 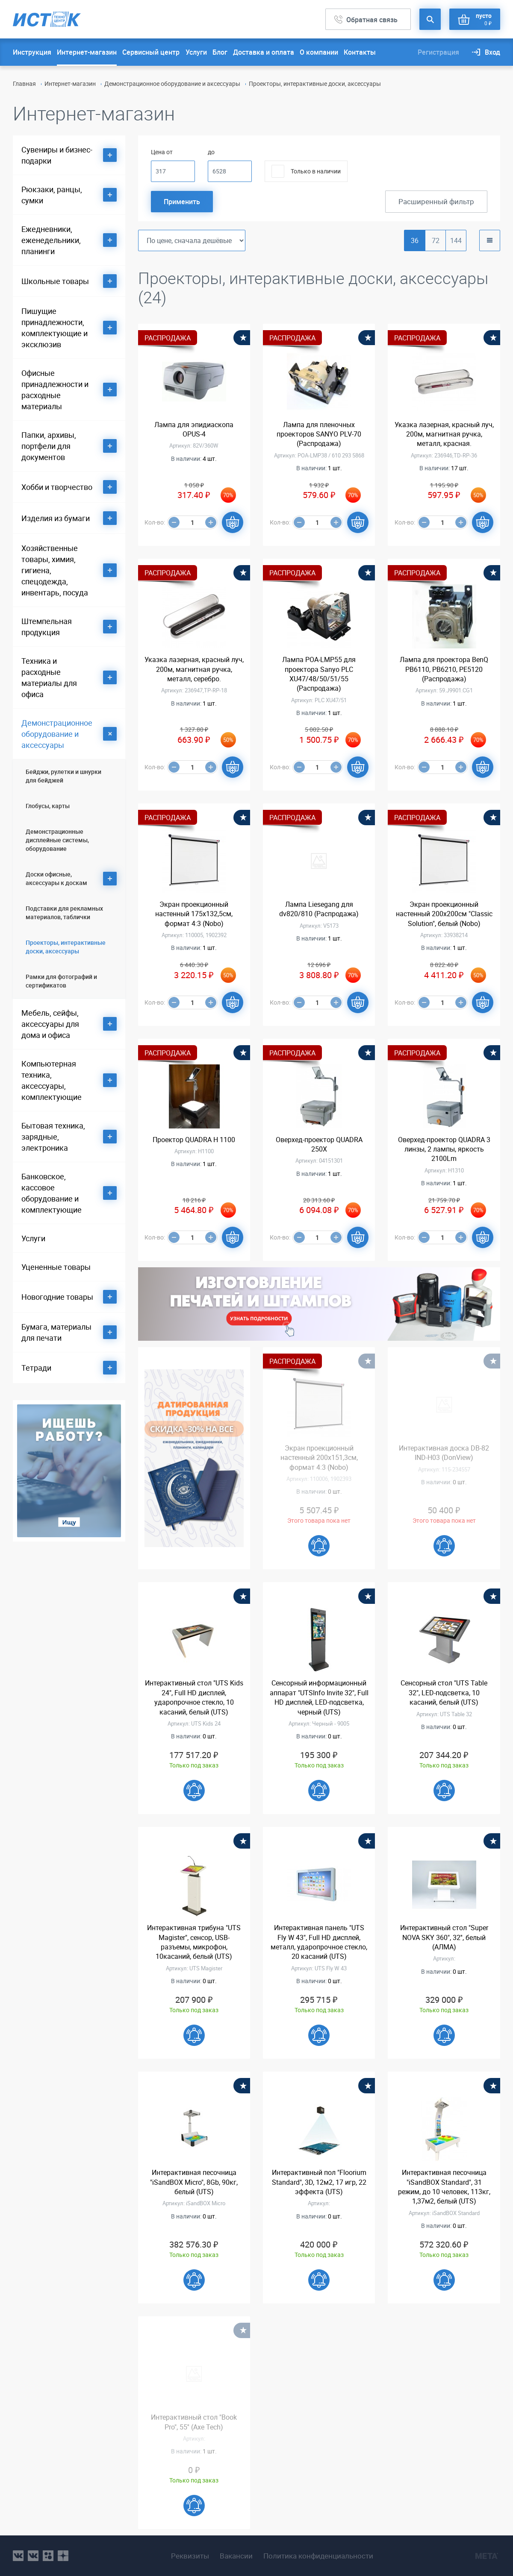 I want to click on vk, so click(x=18, y=2555).